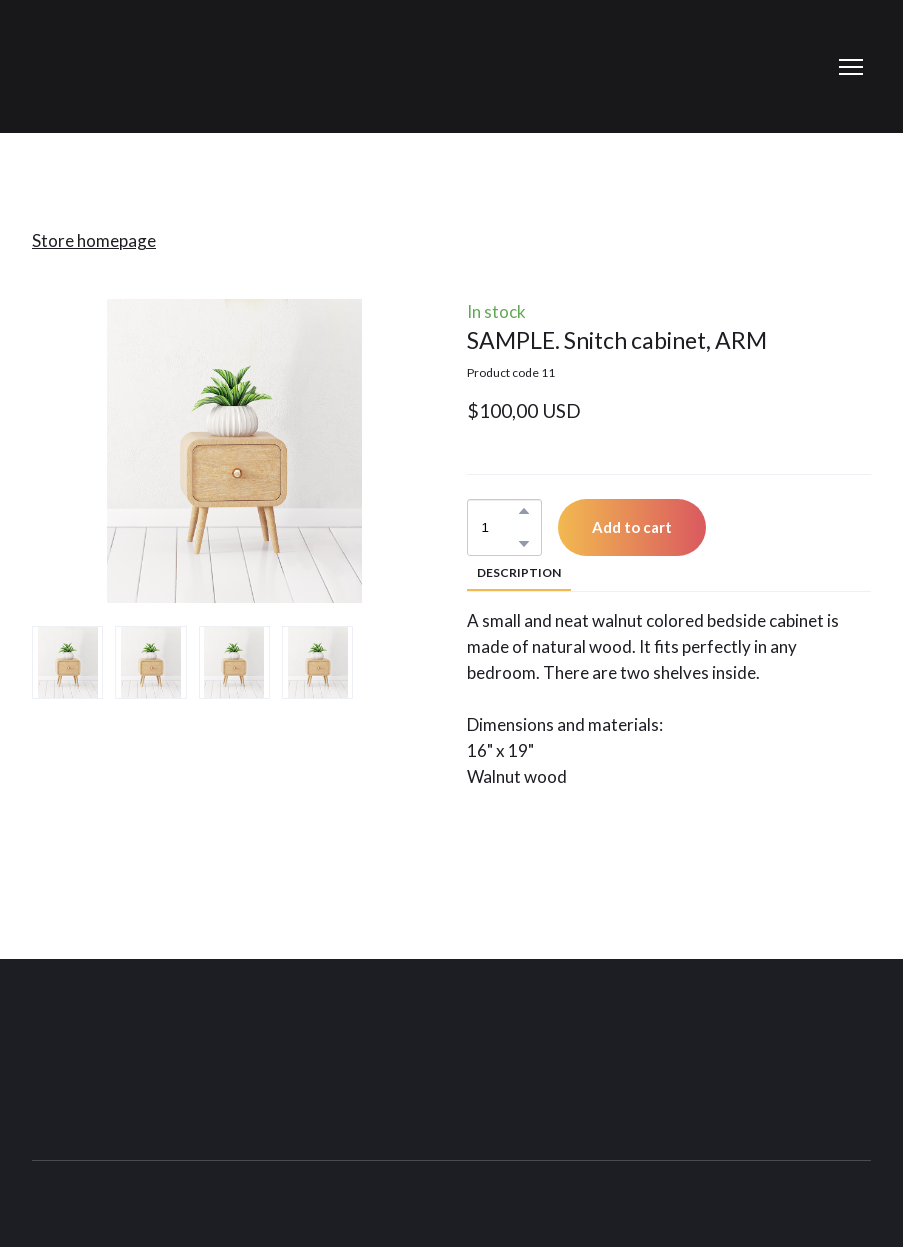  What do you see at coordinates (104, 1052) in the screenshot?
I see `[Return to home page]` at bounding box center [104, 1052].